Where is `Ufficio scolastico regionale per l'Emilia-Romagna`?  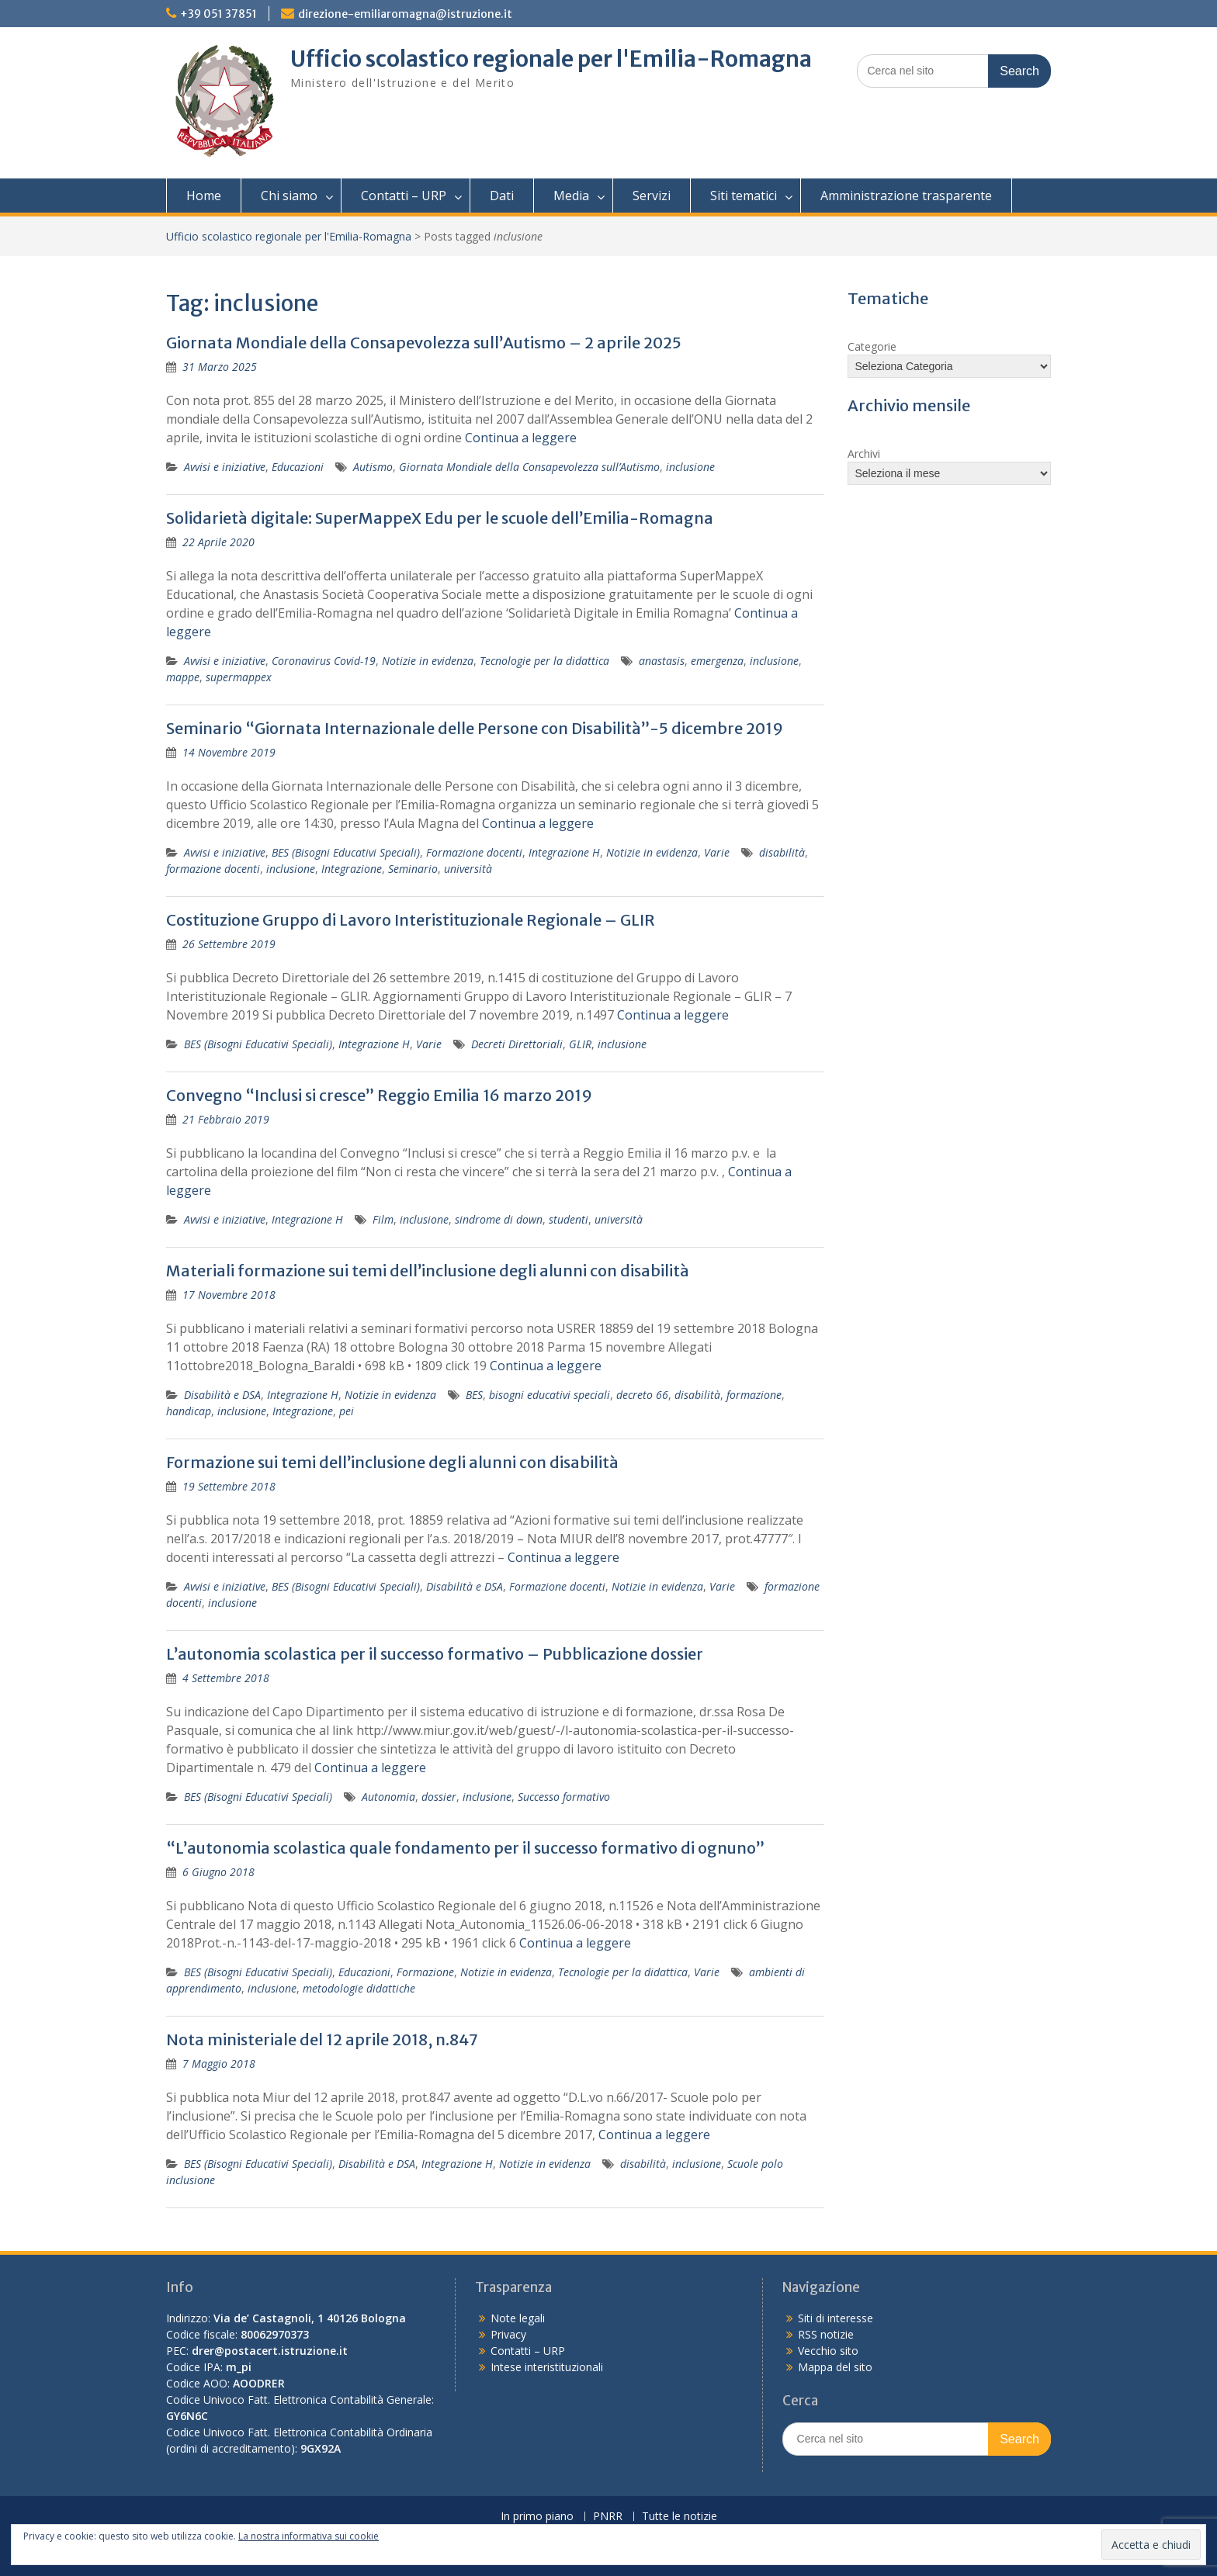
Ufficio scolastico regionale per l'Emilia-Romagna is located at coordinates (551, 59).